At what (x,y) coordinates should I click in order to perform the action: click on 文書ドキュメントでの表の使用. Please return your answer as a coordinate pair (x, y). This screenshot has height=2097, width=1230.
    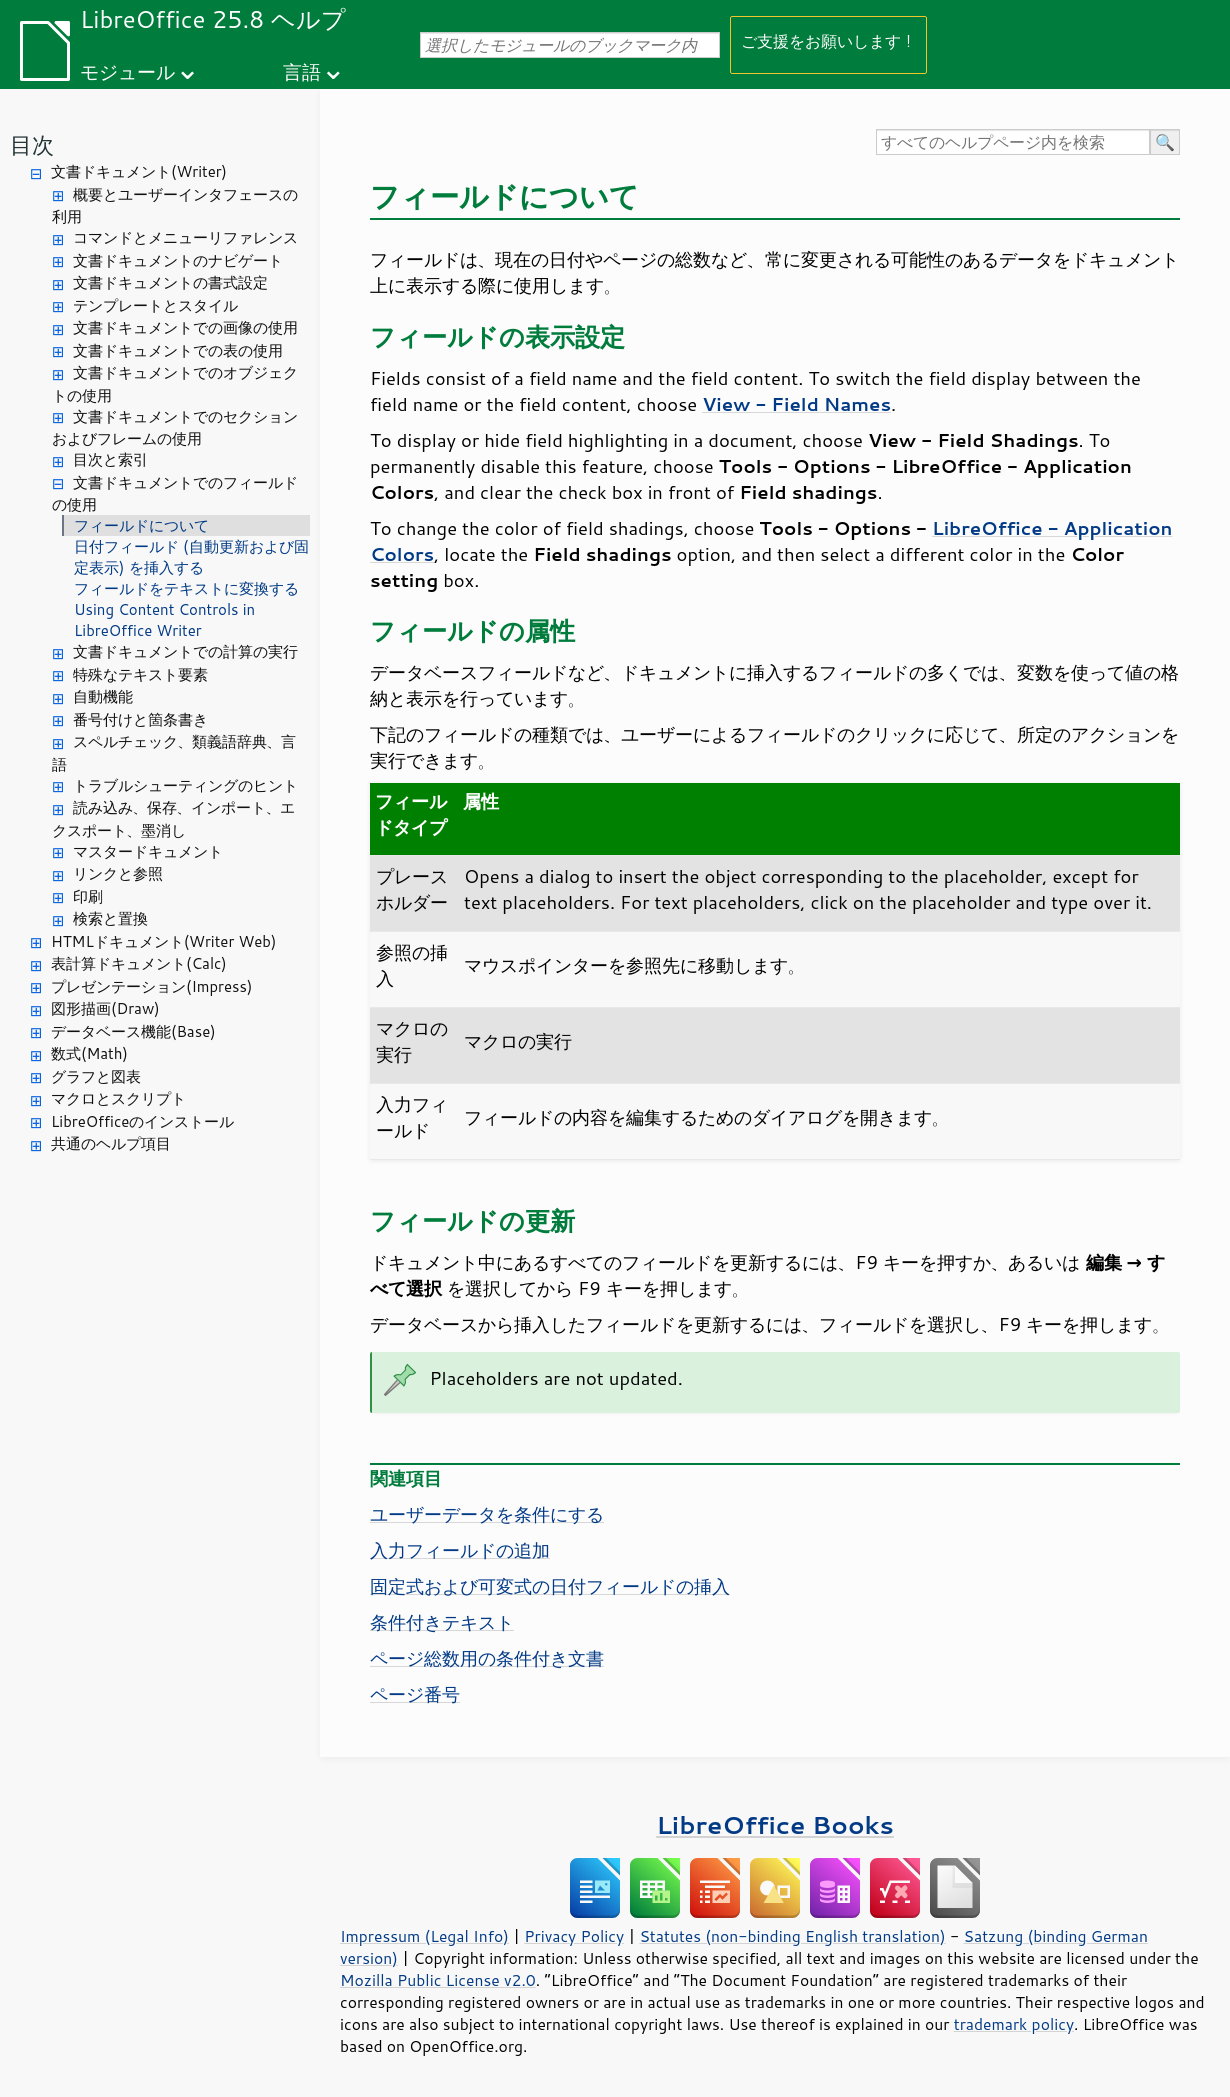
    Looking at the image, I should click on (178, 350).